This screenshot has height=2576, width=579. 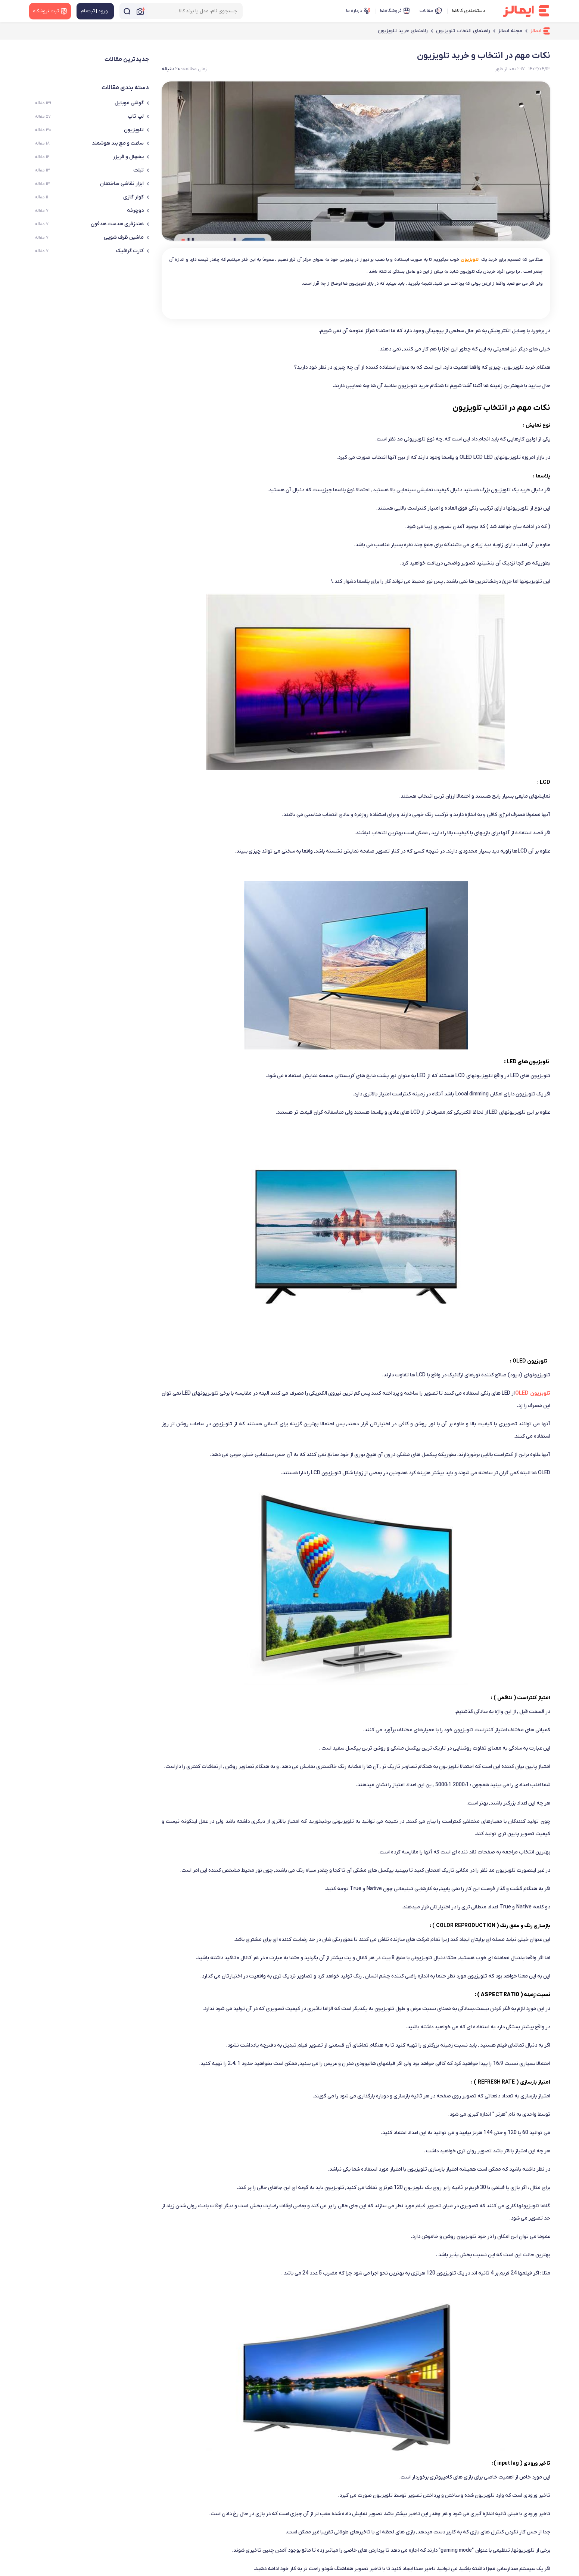 What do you see at coordinates (126, 11) in the screenshot?
I see `[جستجو]` at bounding box center [126, 11].